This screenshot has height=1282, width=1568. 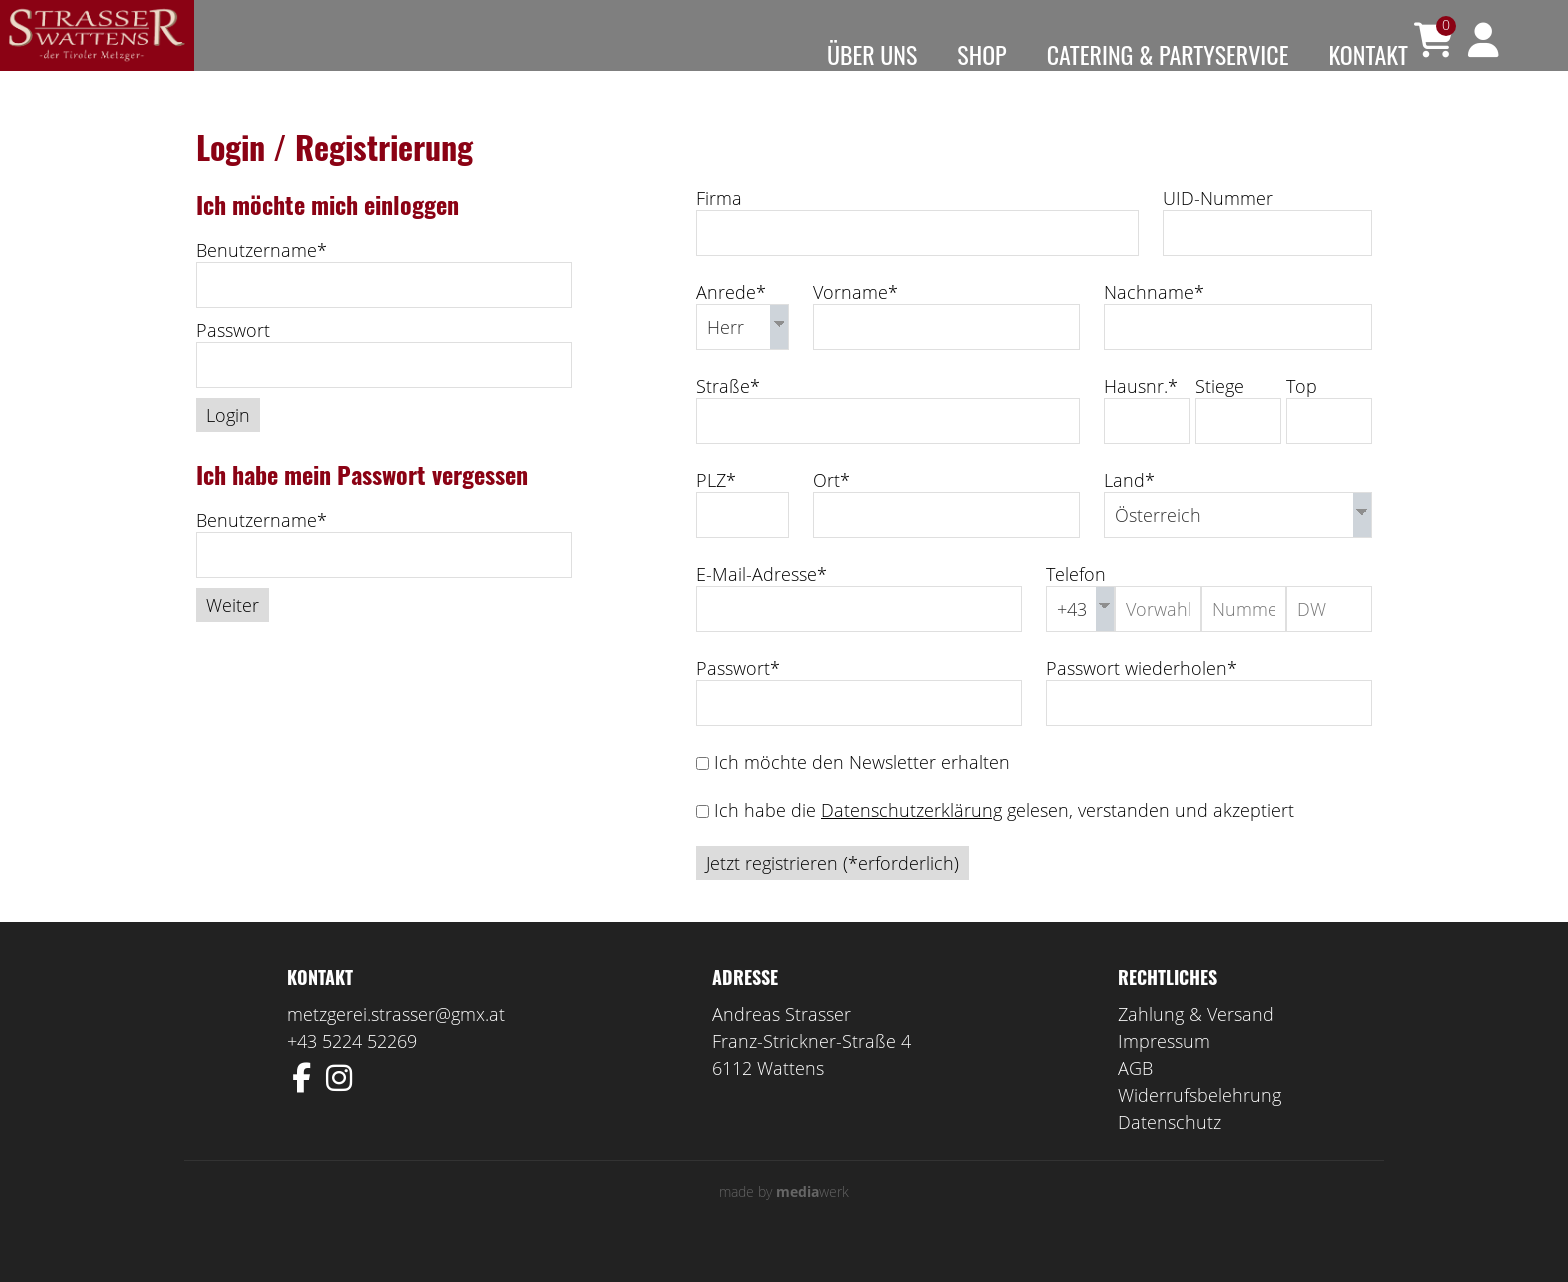 I want to click on Vorname*, so click(x=855, y=321).